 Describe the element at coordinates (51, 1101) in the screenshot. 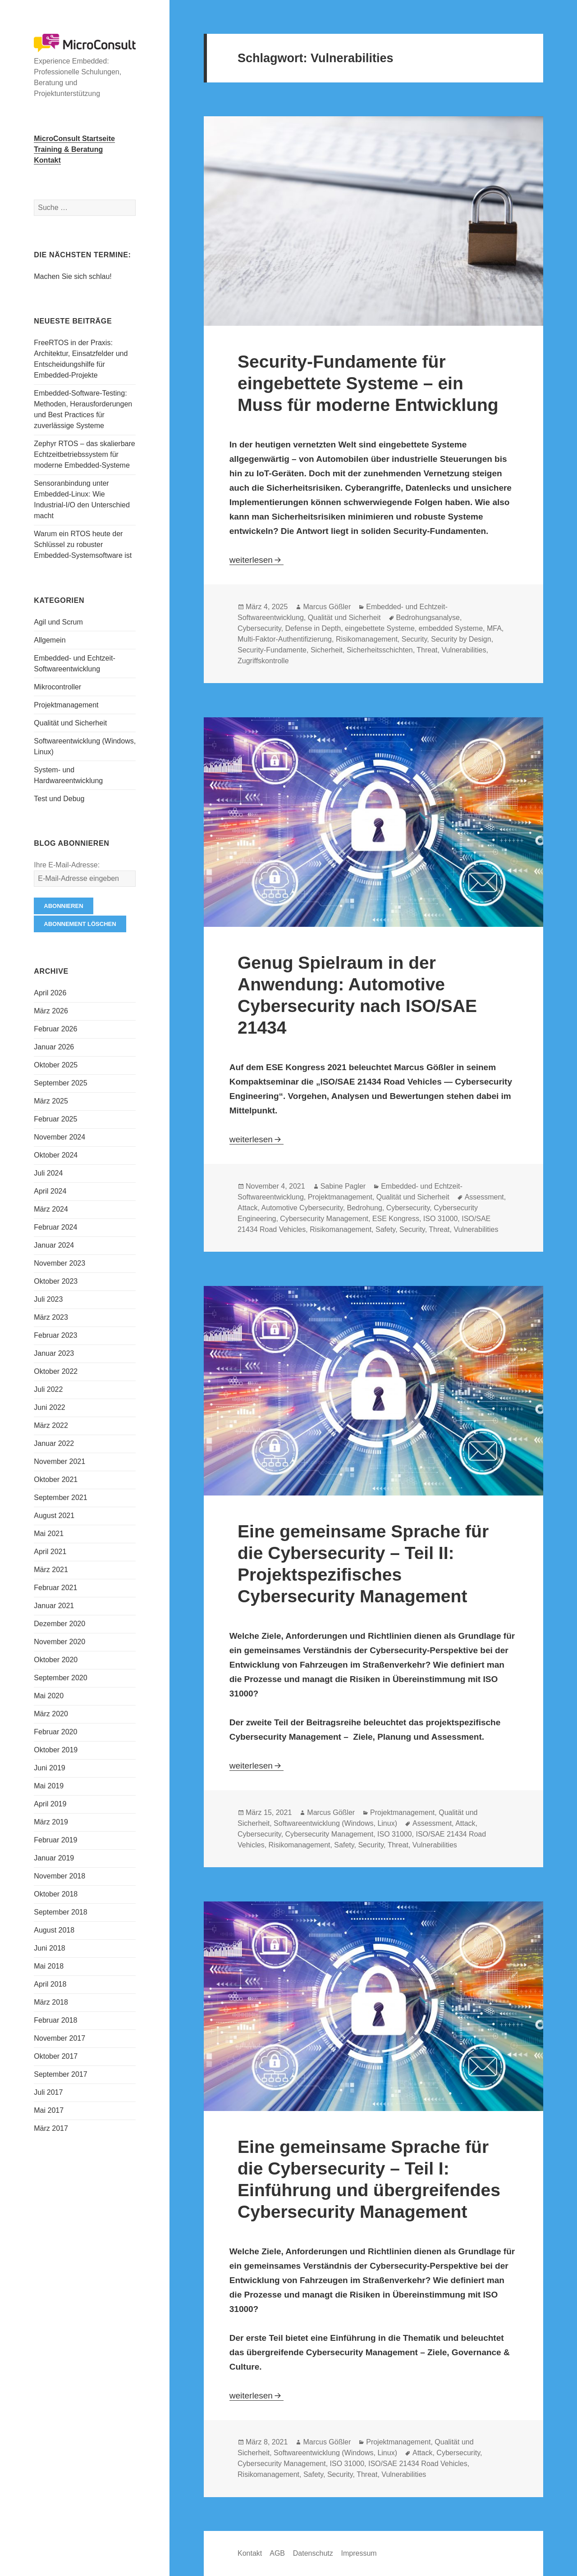

I see `März 2025` at that location.